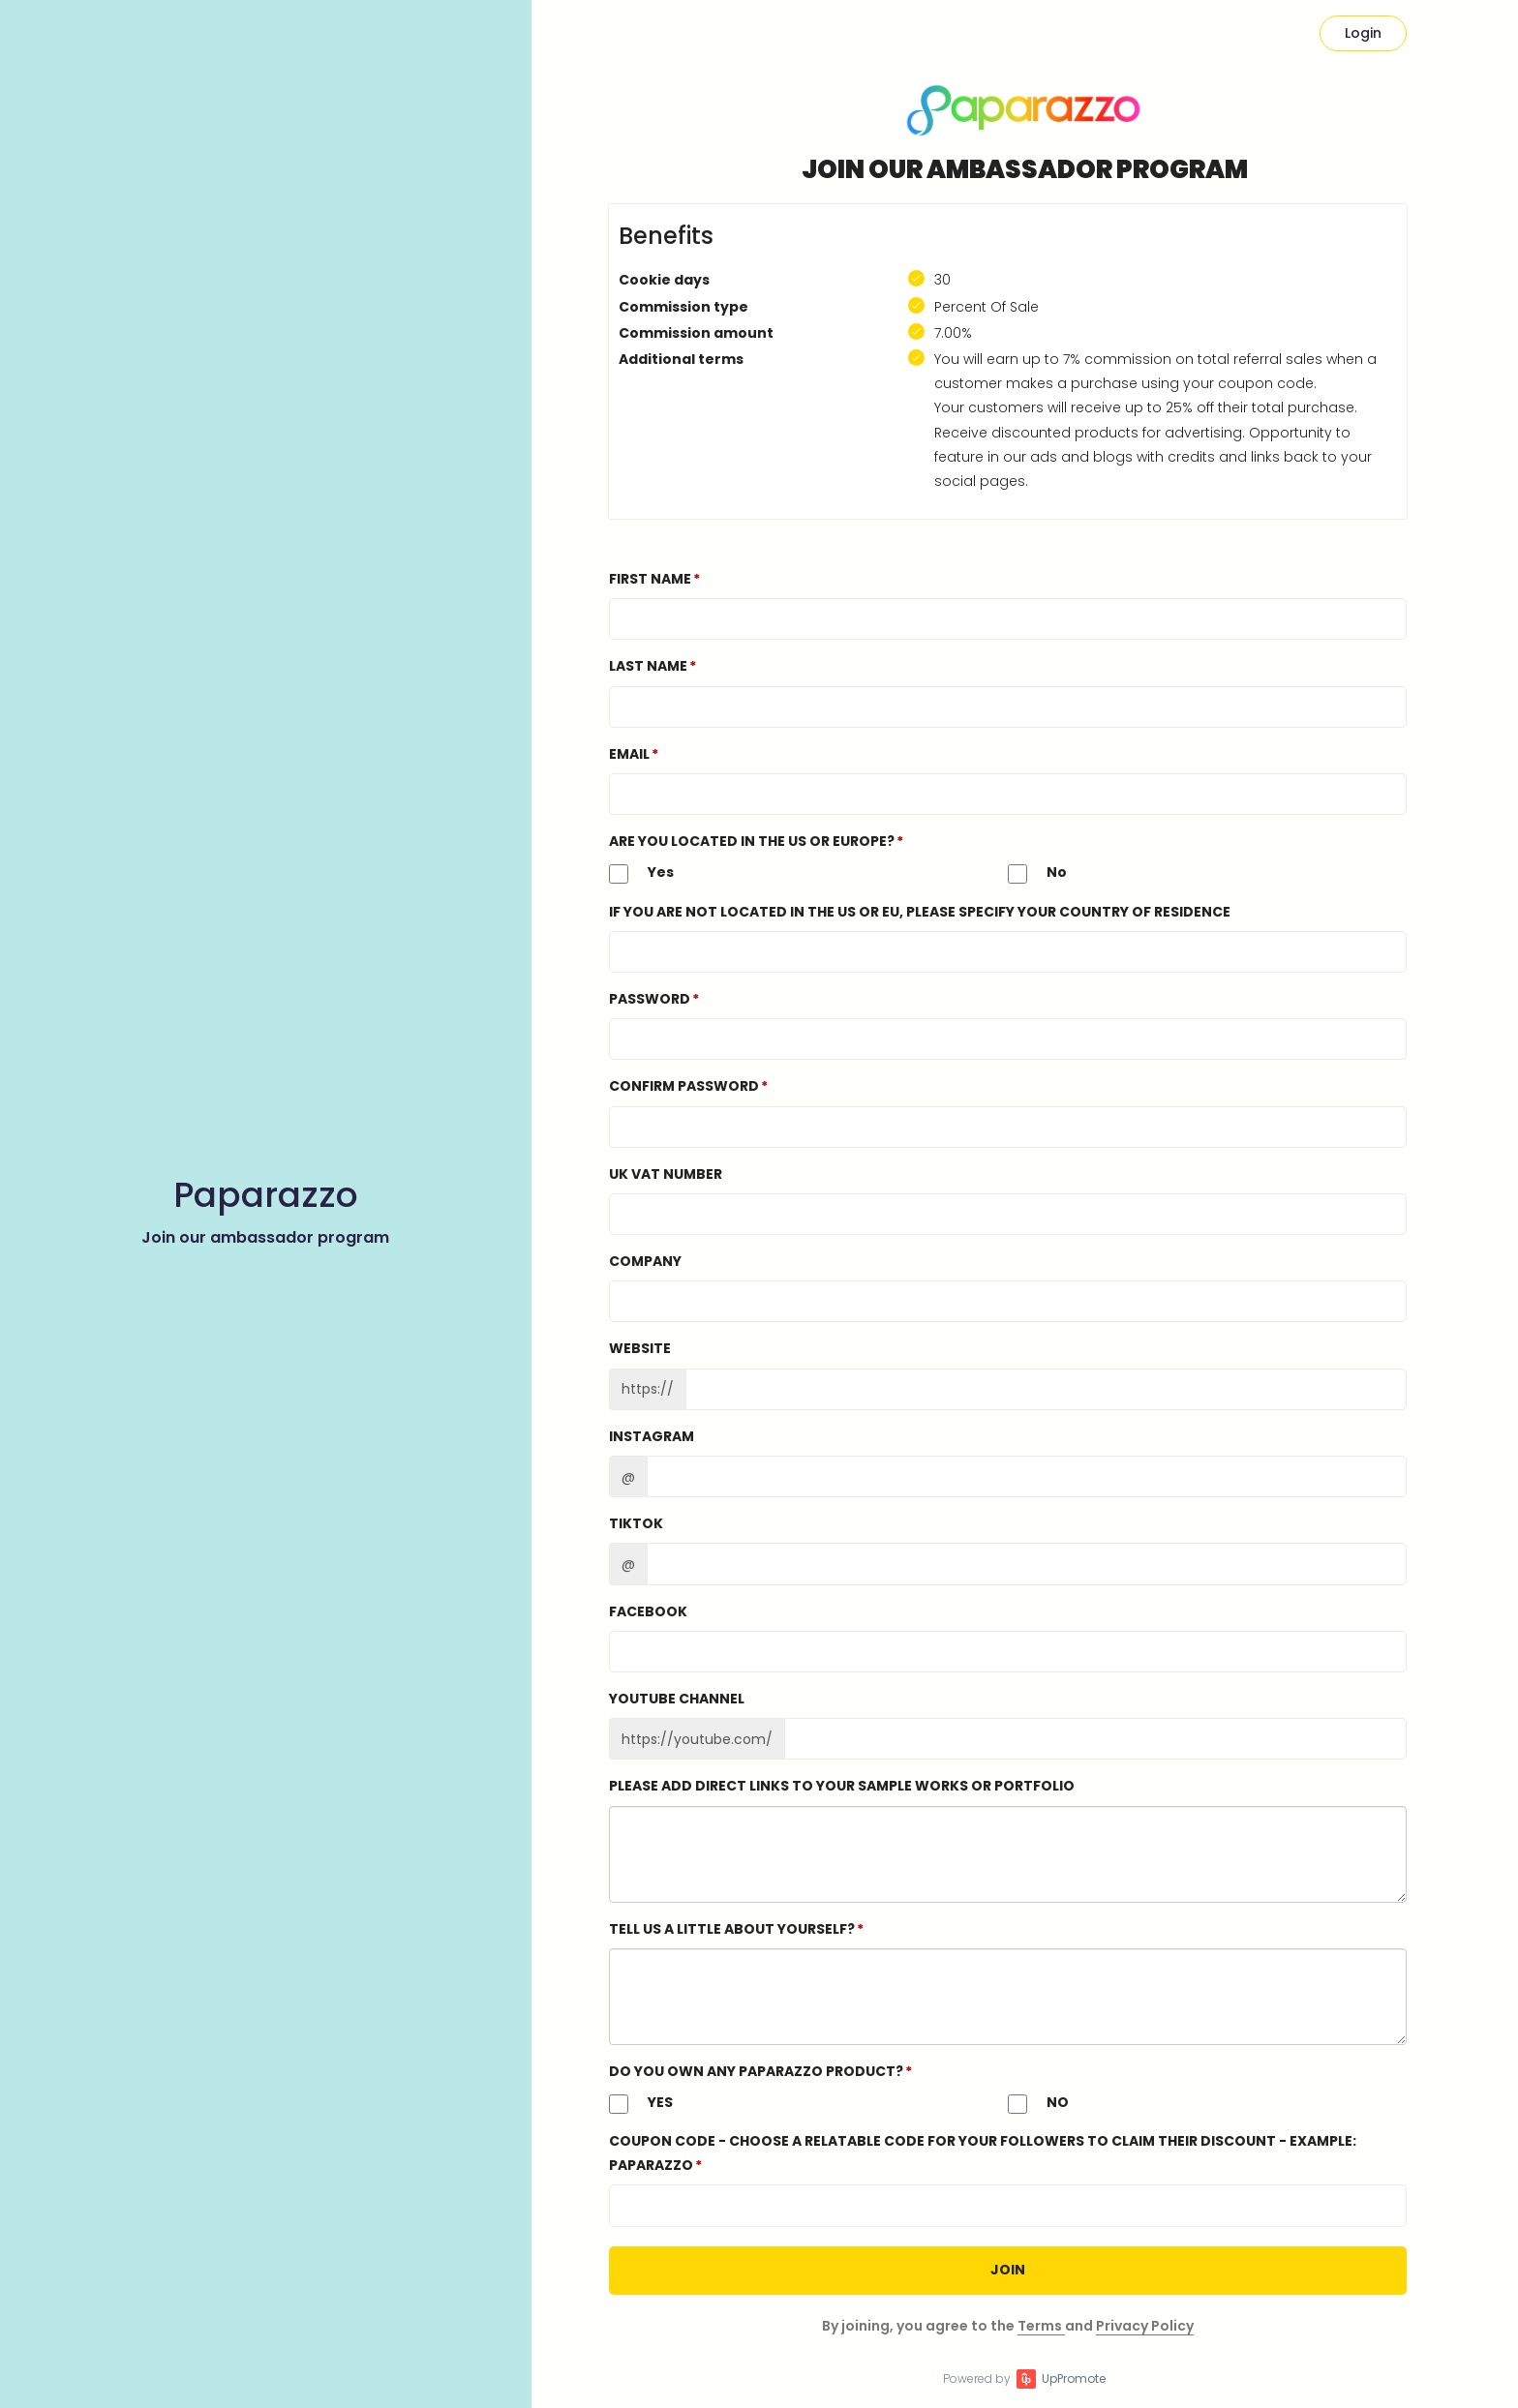 The width and height of the screenshot is (1518, 2408). Describe the element at coordinates (650, 578) in the screenshot. I see `First Name` at that location.